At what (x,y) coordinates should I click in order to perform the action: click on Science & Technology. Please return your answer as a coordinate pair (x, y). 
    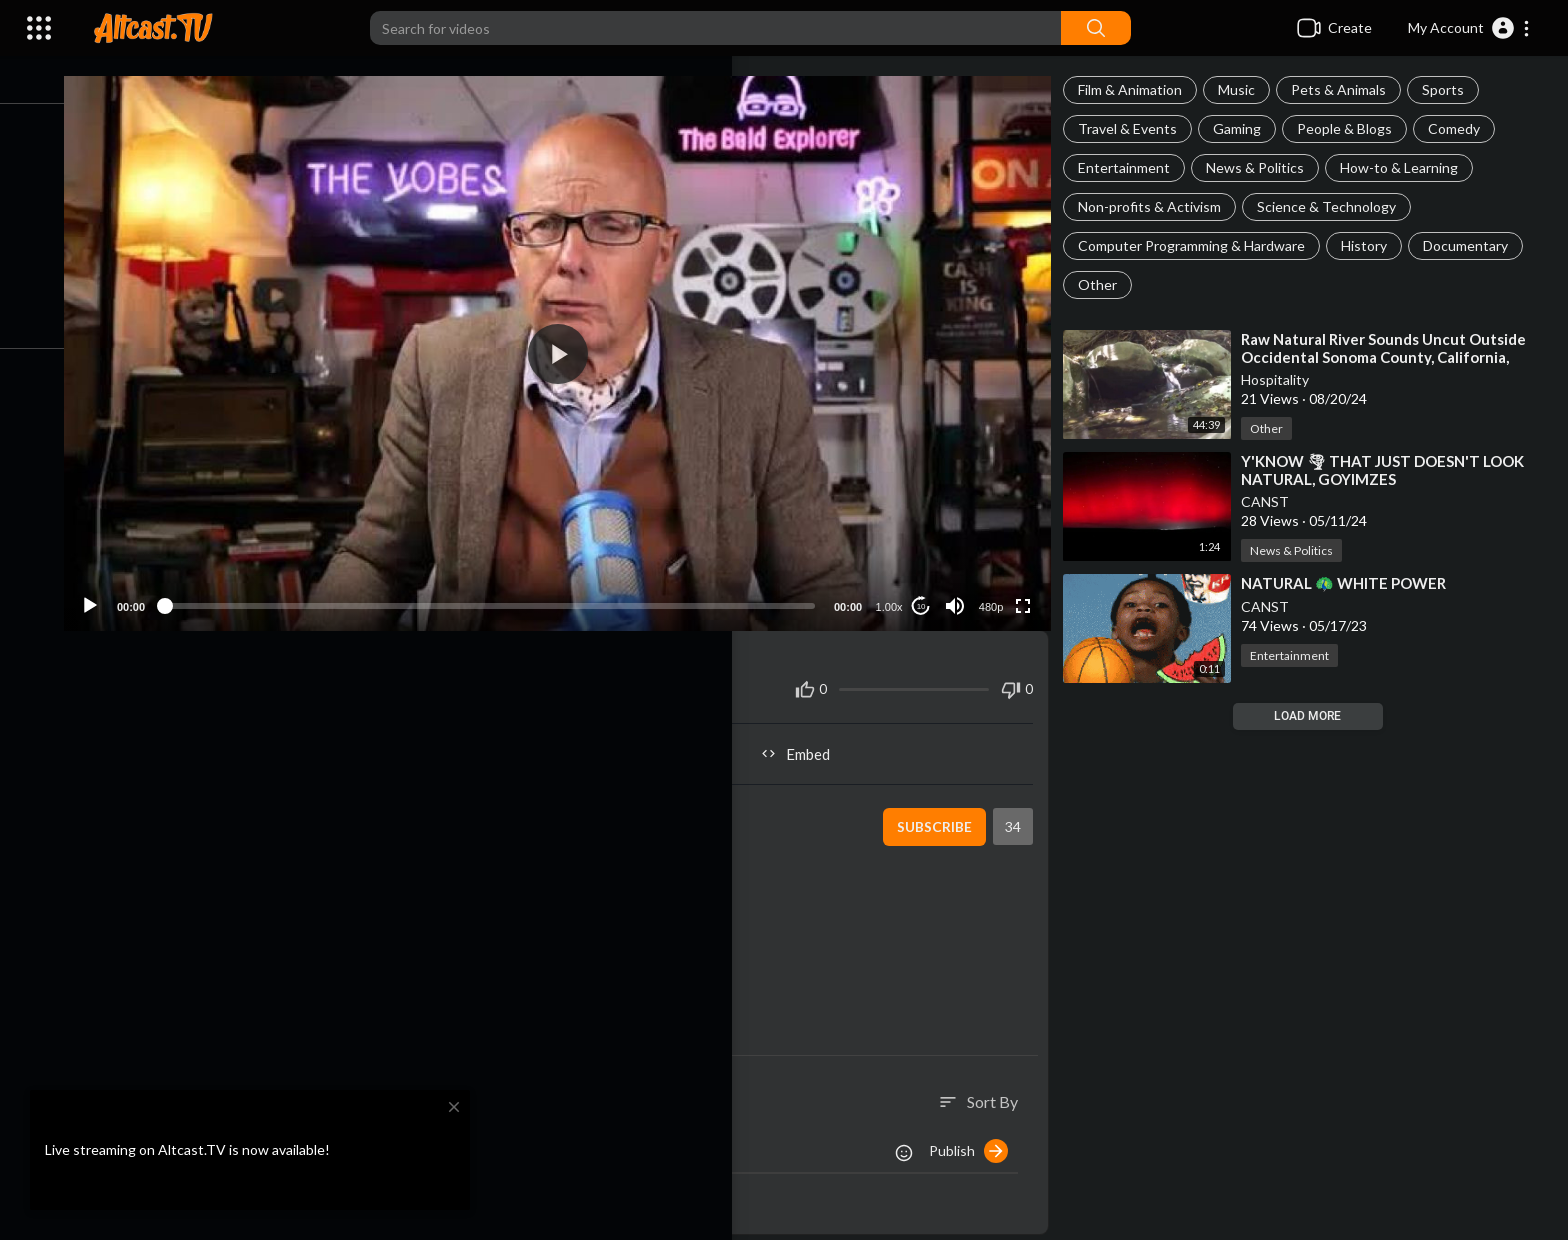
    Looking at the image, I should click on (1335, 206).